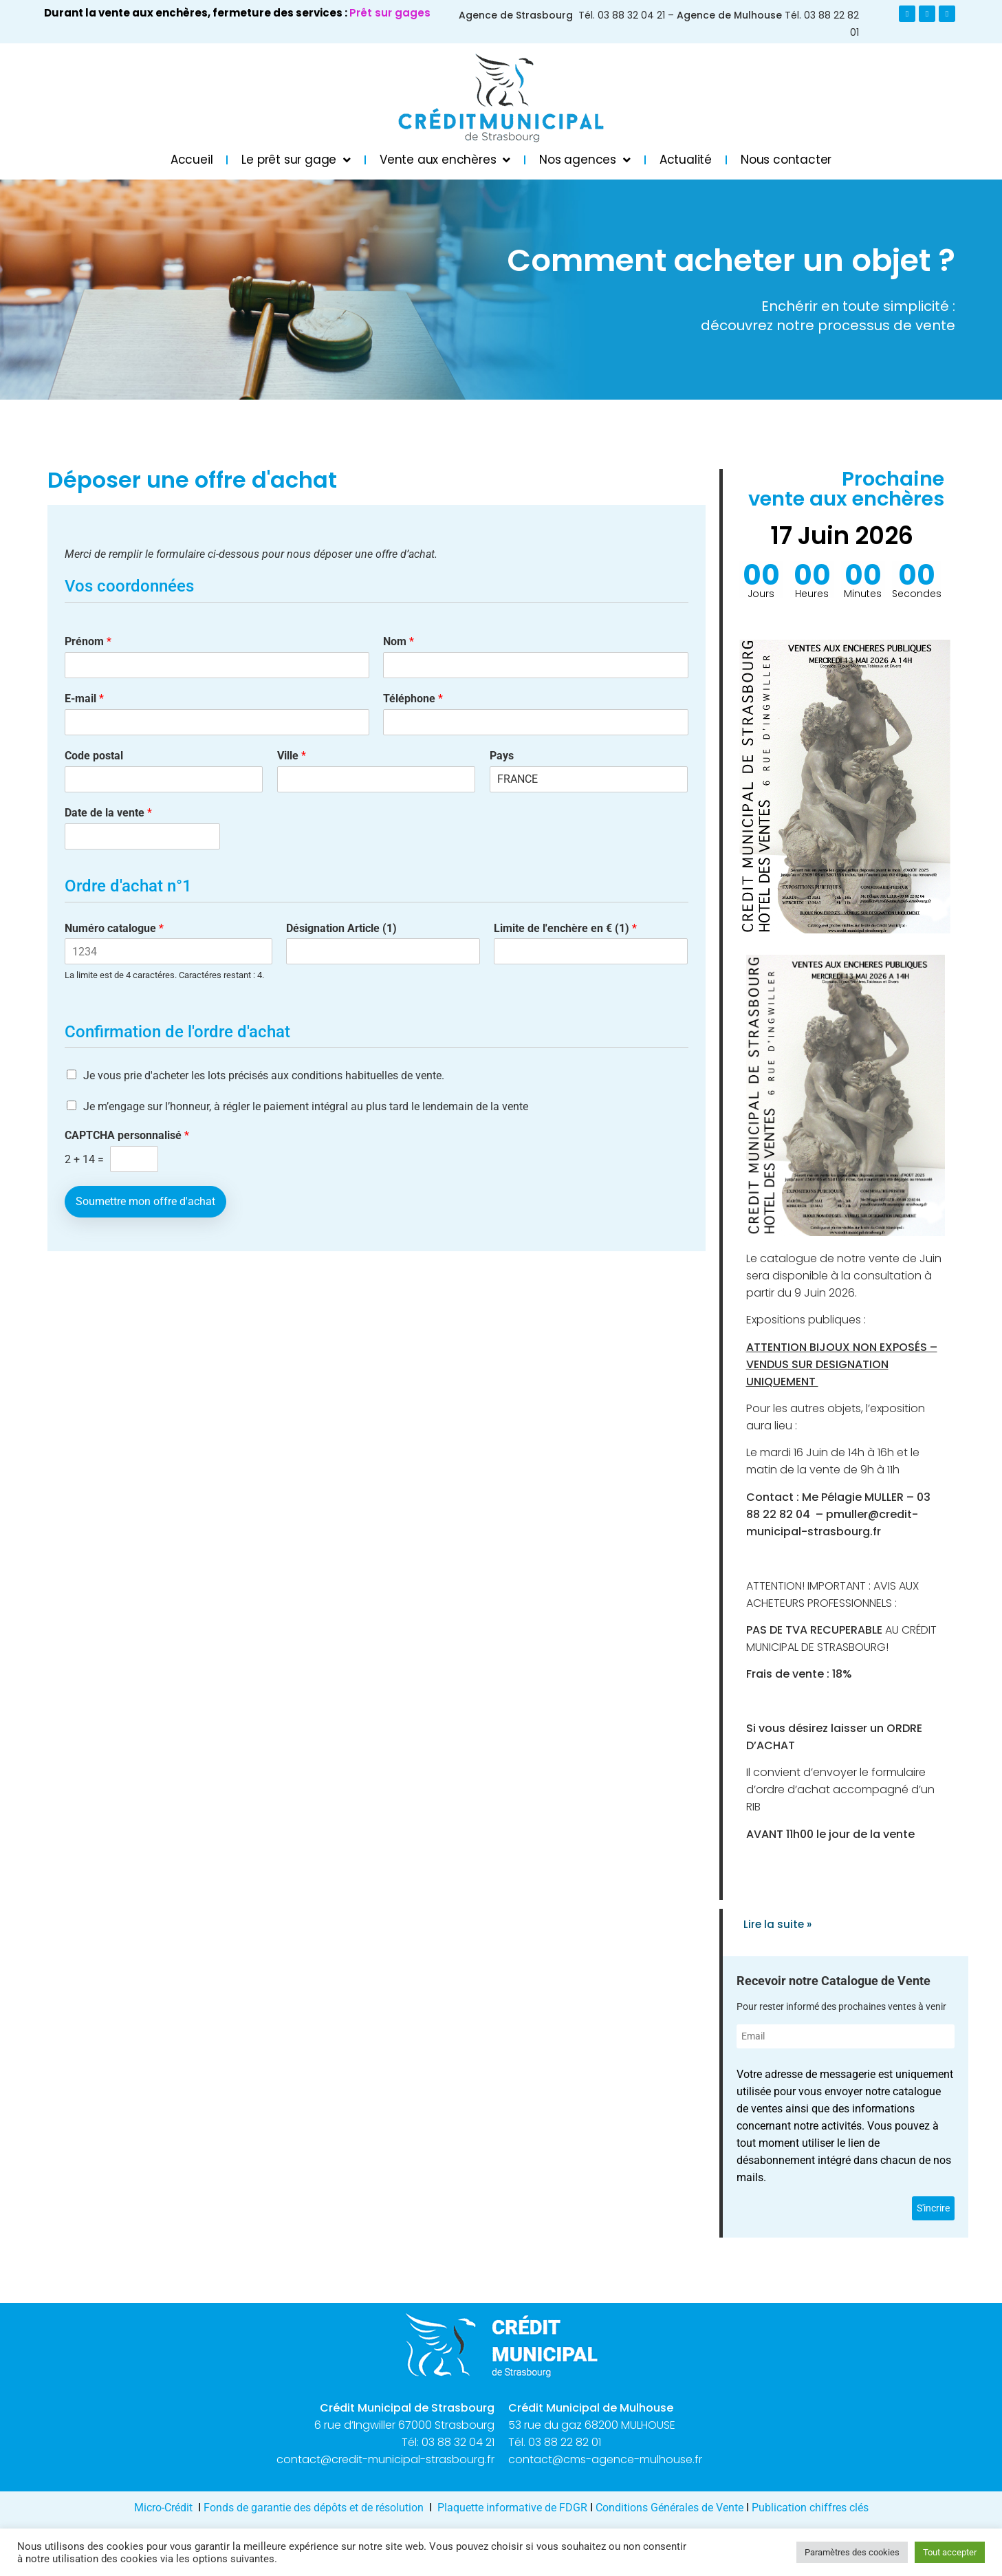 This screenshot has width=1002, height=2576. What do you see at coordinates (163, 2507) in the screenshot?
I see `Micro-Crédit` at bounding box center [163, 2507].